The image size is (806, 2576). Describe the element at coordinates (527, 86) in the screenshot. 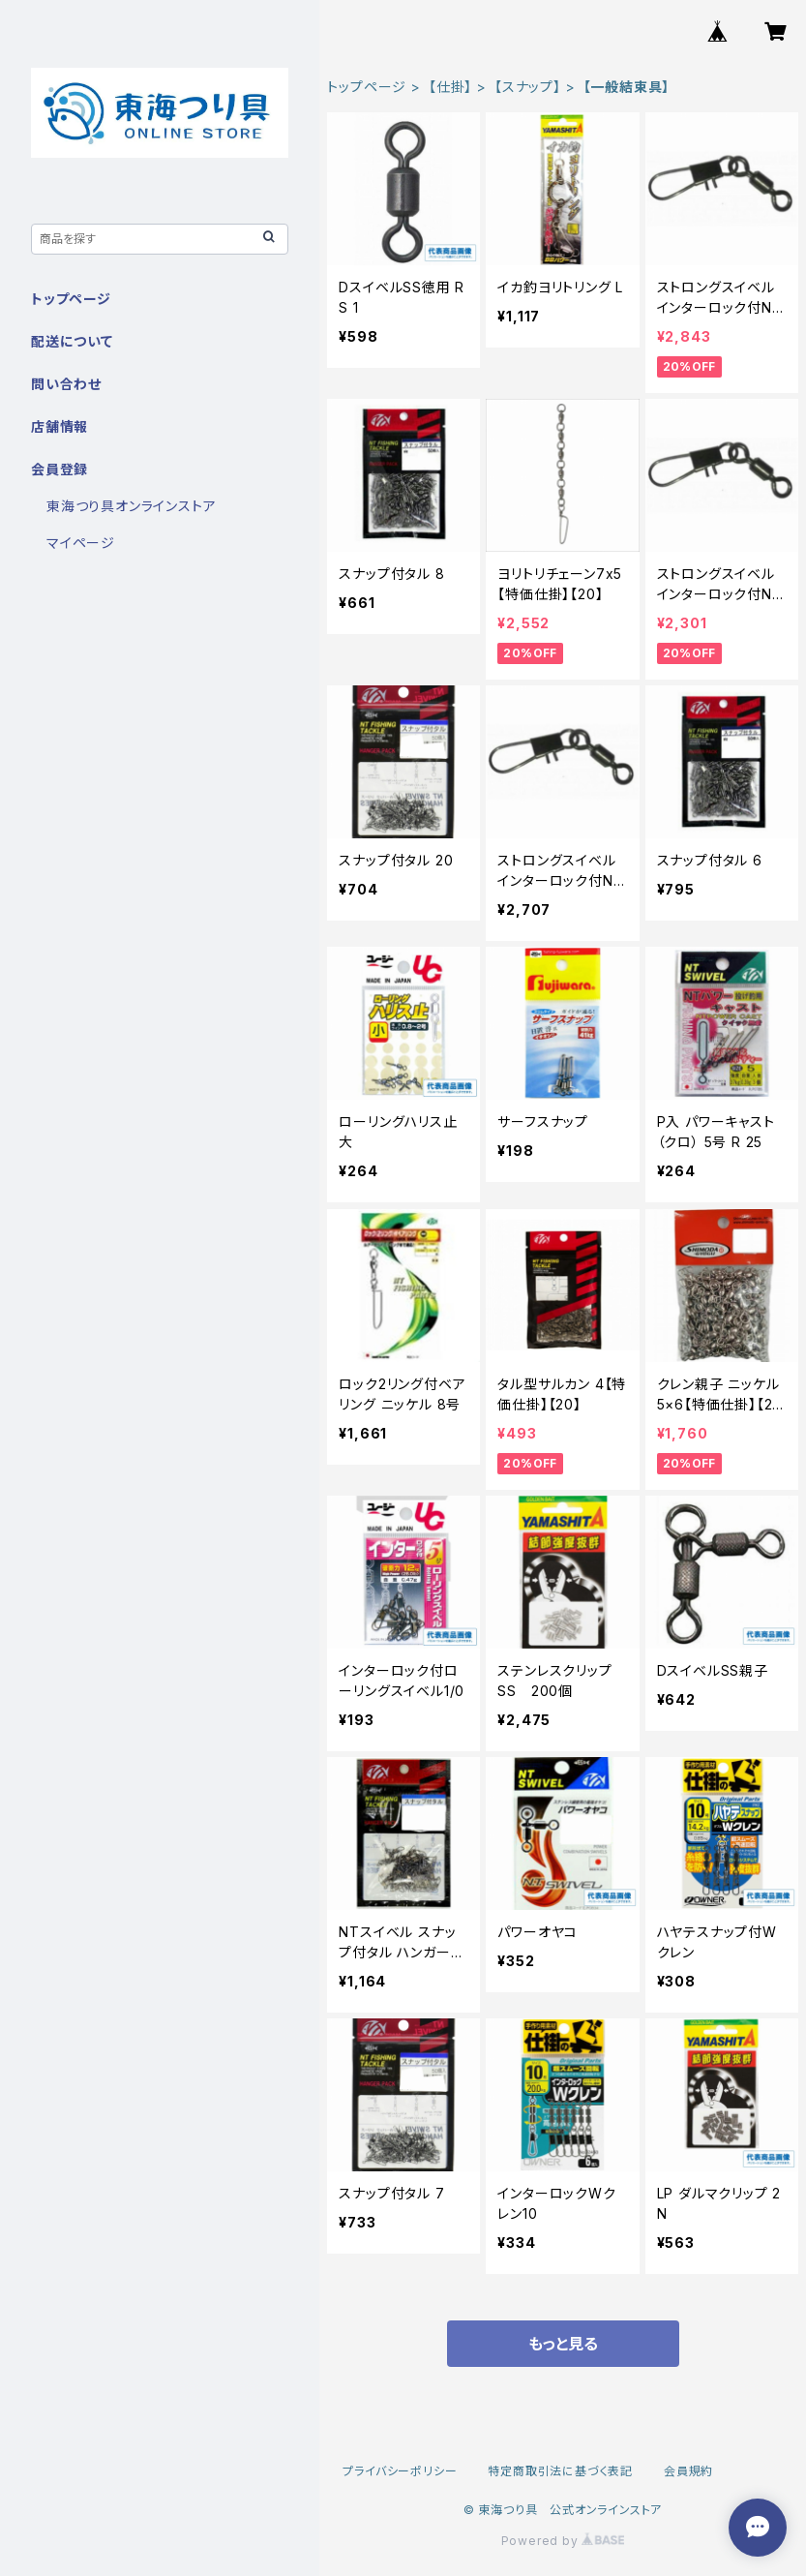

I see `【スナップ】` at that location.